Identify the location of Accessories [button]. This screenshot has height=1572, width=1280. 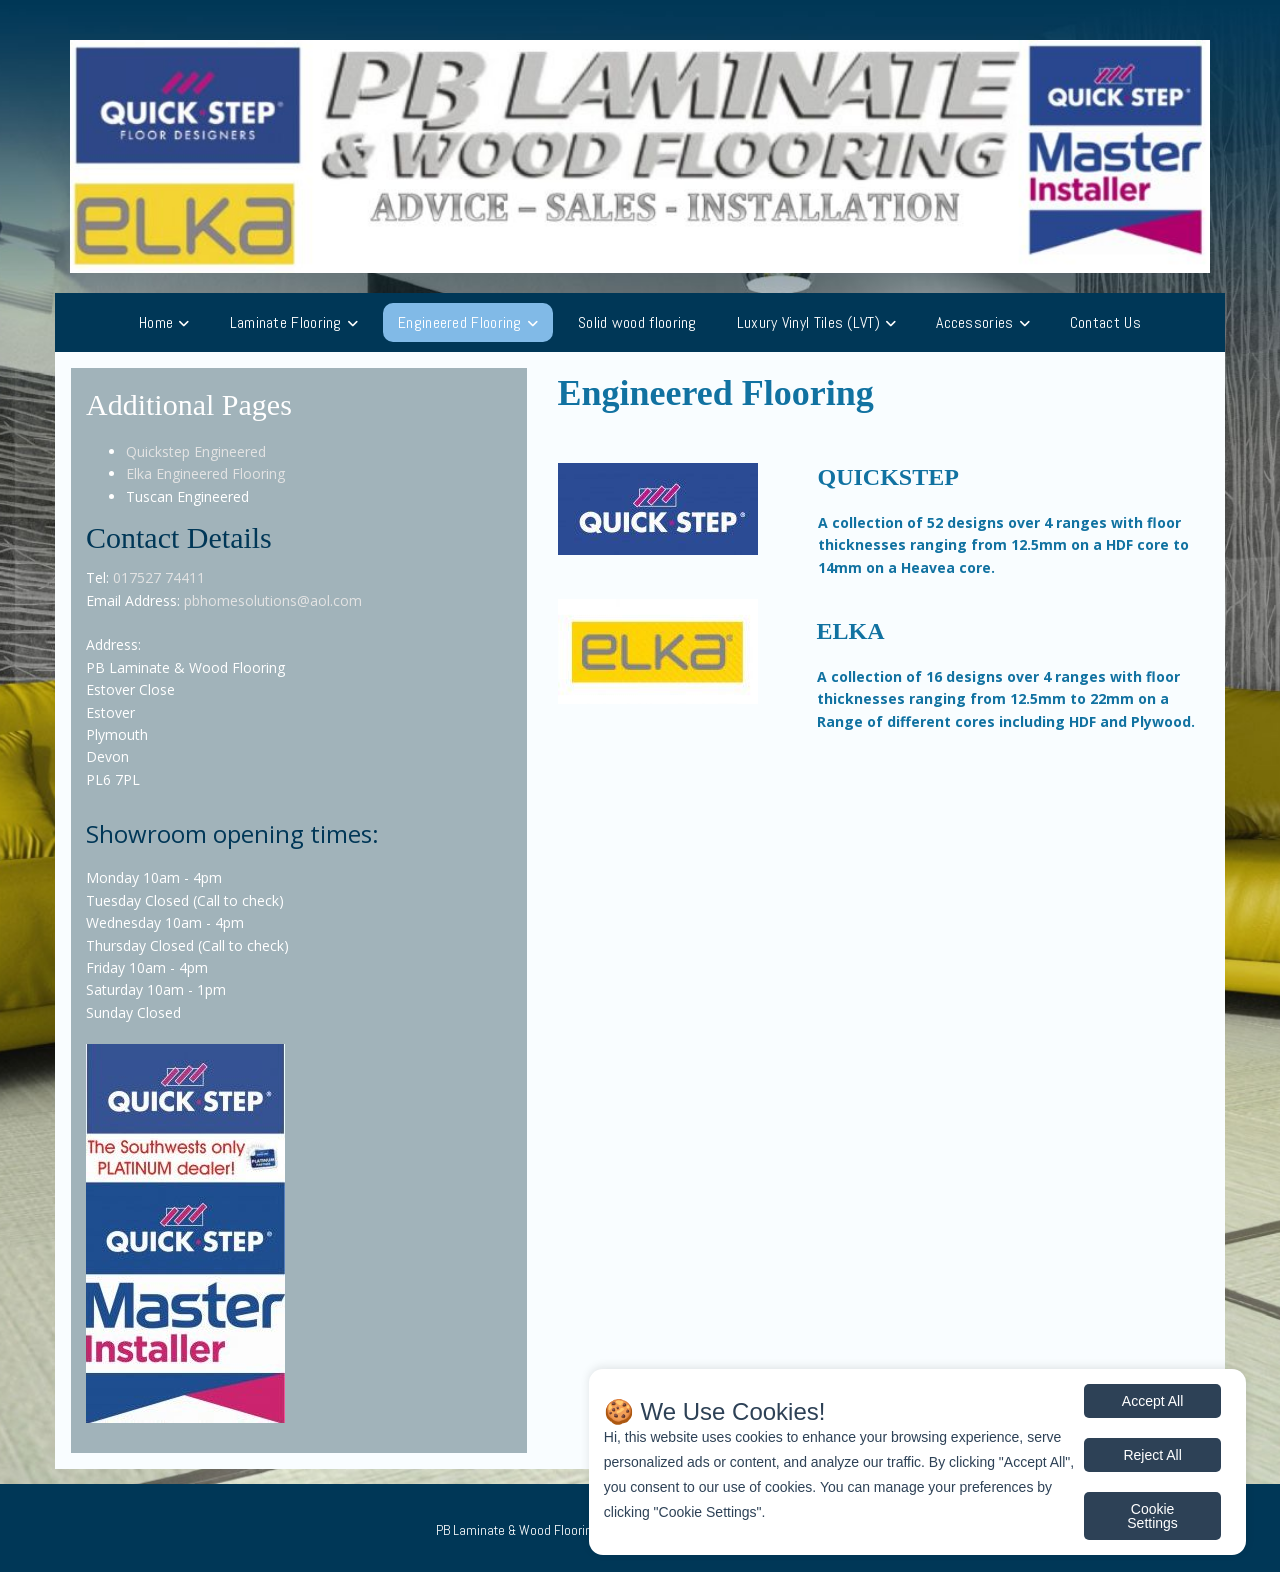
(974, 322).